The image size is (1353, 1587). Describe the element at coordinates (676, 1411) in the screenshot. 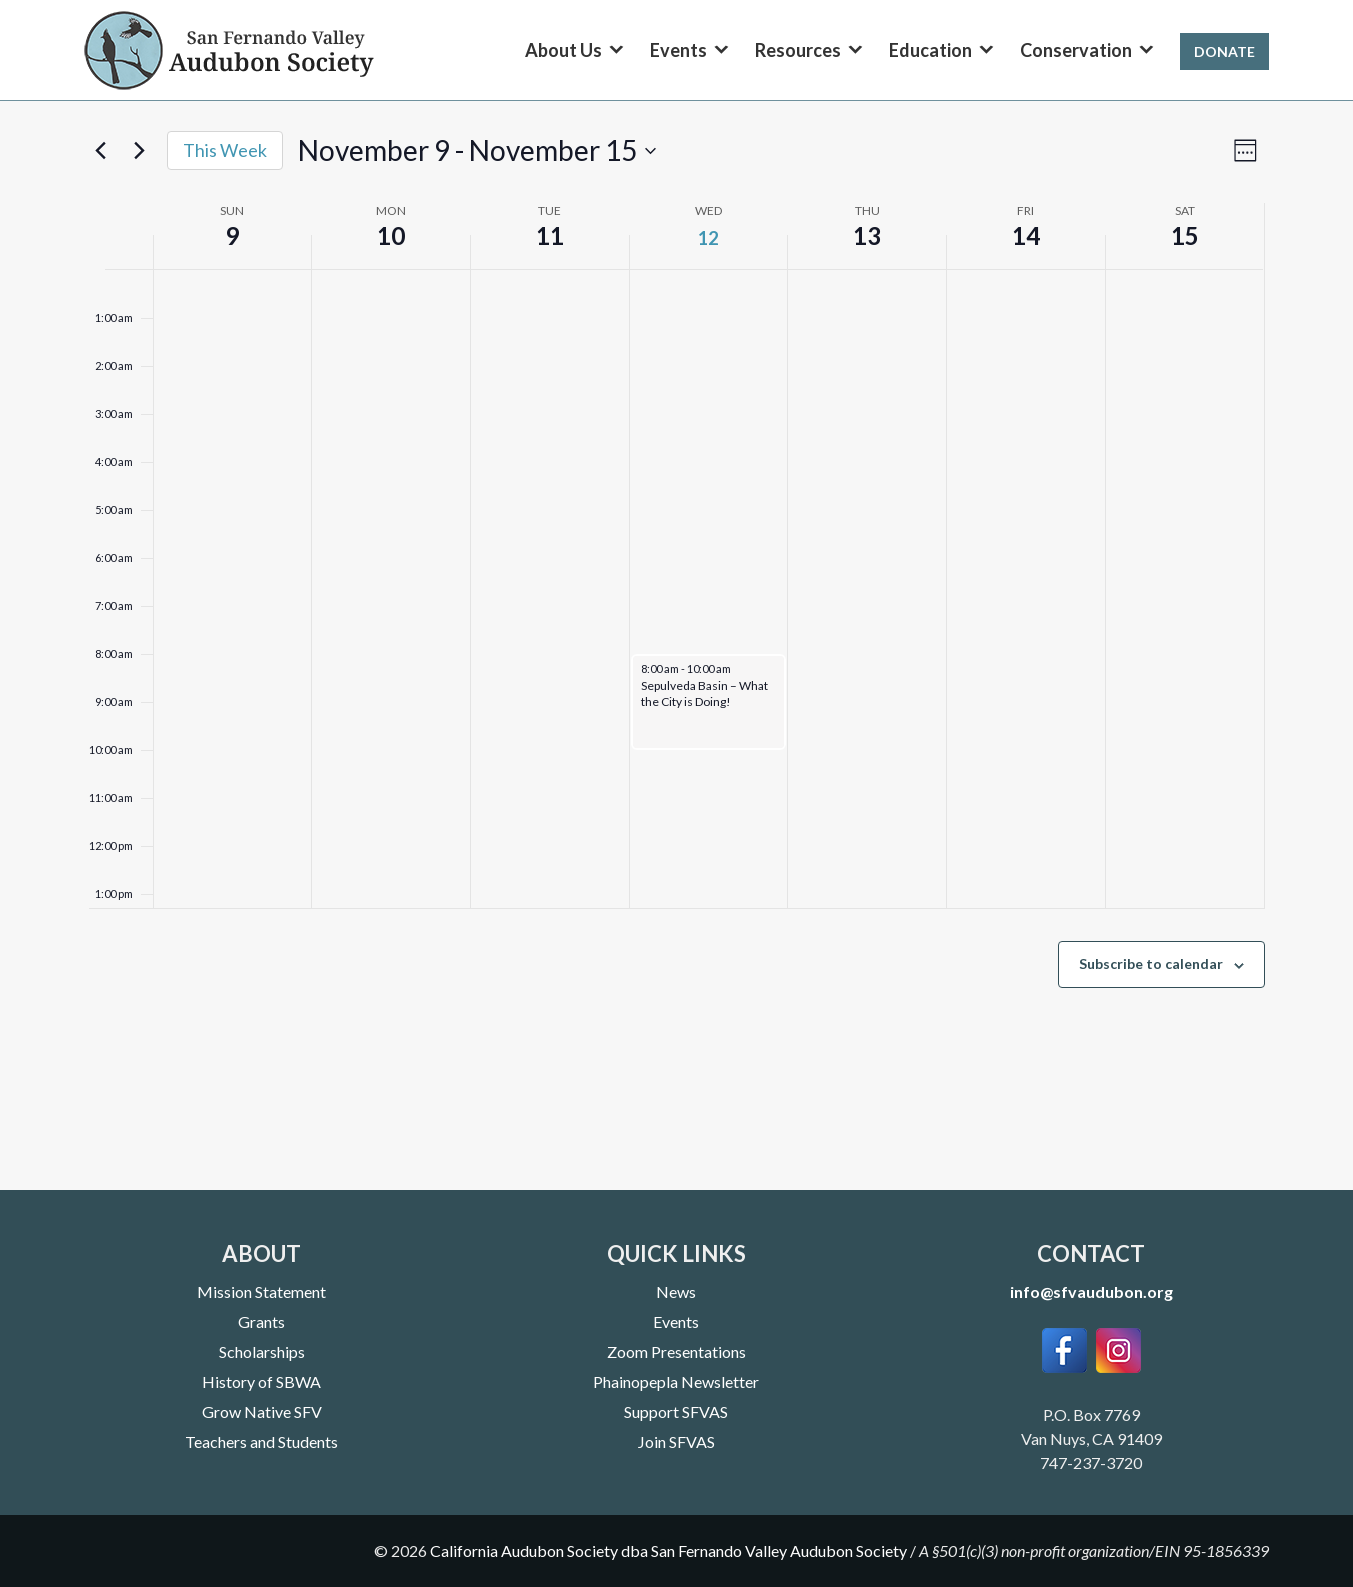

I see `Support SFVAS` at that location.